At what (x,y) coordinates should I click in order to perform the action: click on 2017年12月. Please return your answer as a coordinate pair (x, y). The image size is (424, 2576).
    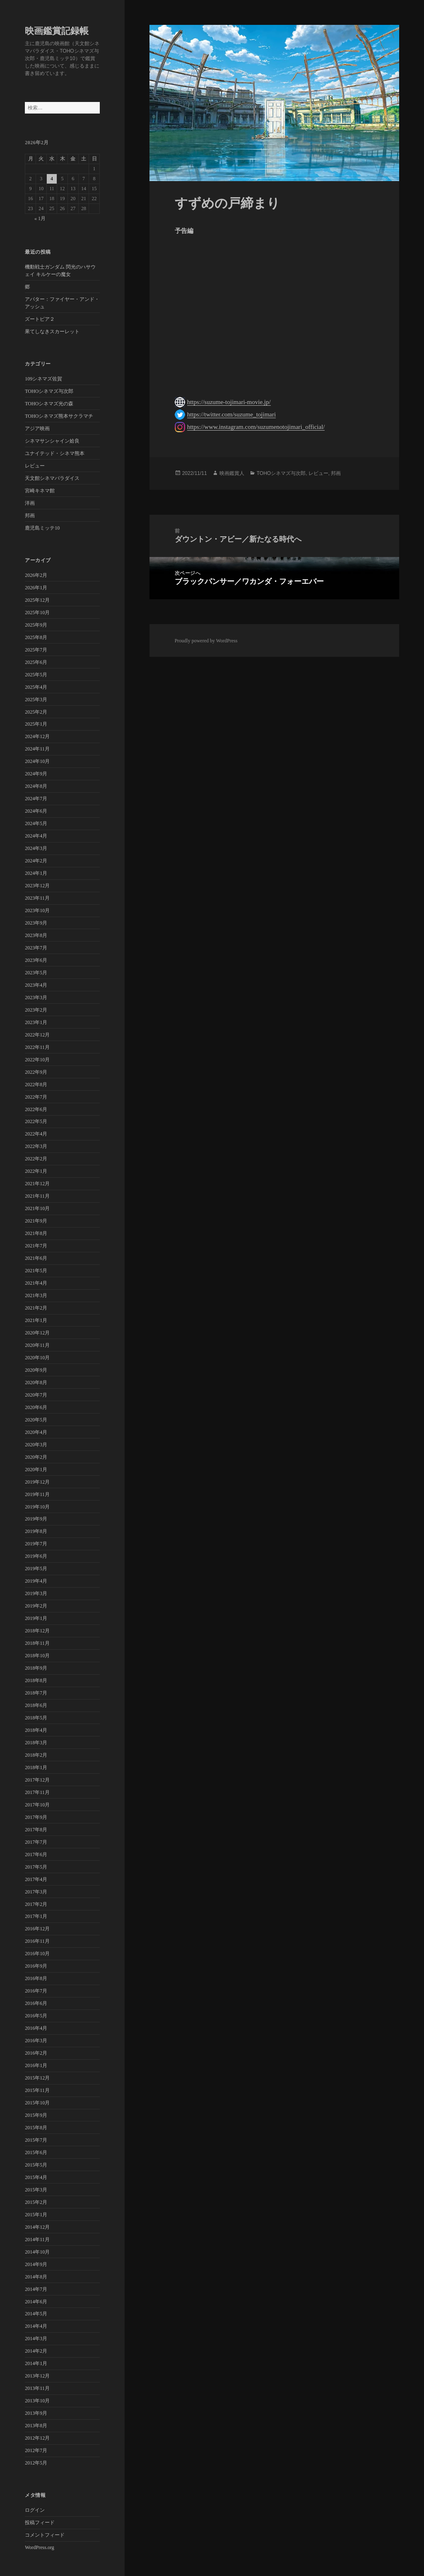
    Looking at the image, I should click on (37, 1780).